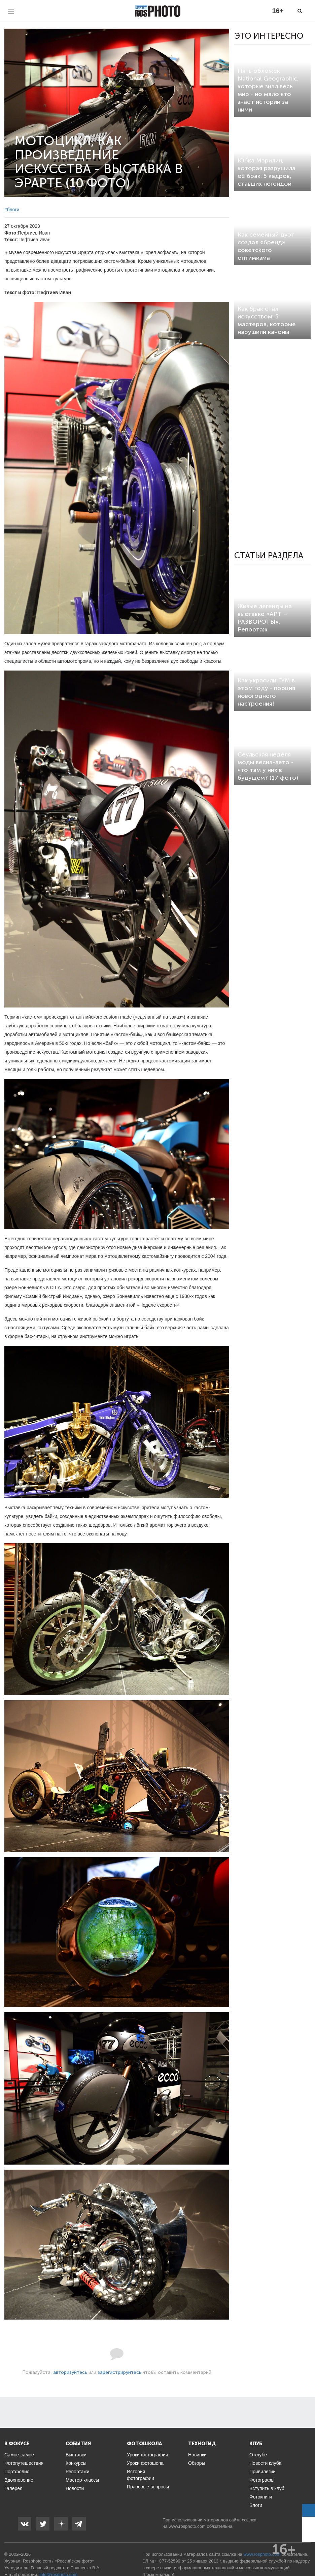  What do you see at coordinates (19, 2454) in the screenshot?
I see `Самое-самое` at bounding box center [19, 2454].